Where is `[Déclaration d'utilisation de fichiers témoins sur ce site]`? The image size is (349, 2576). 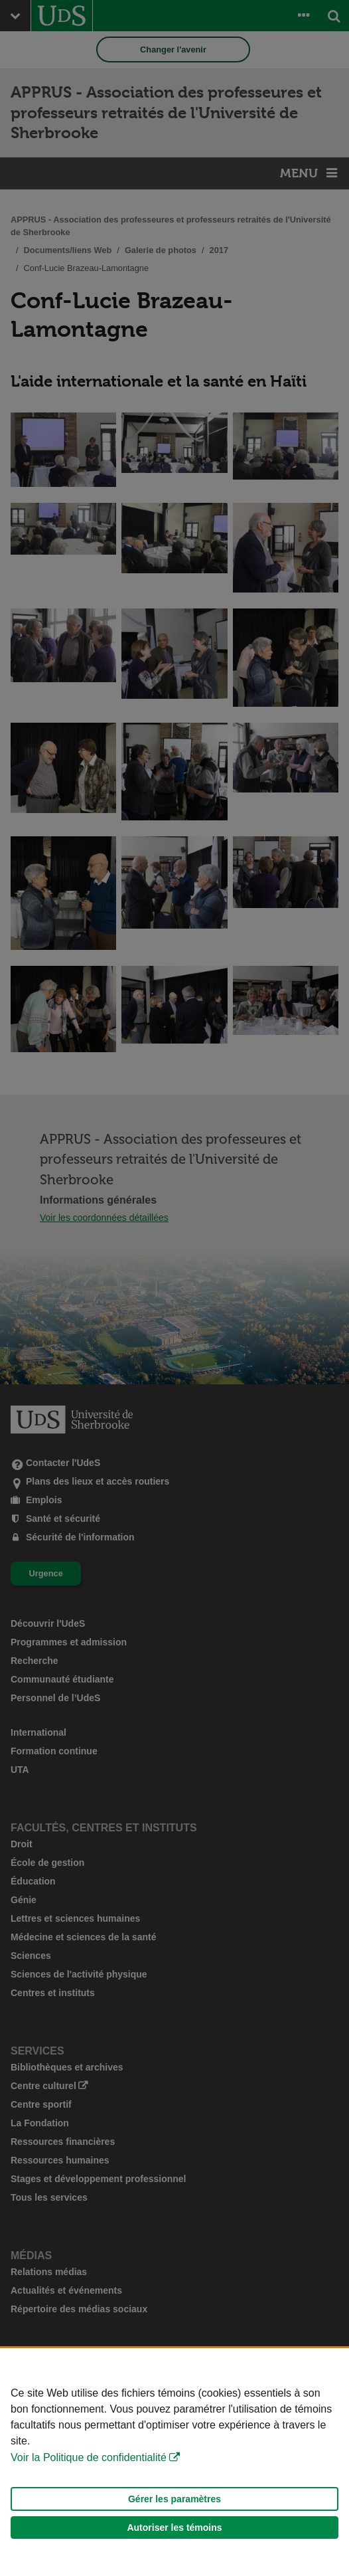
[Déclaration d'utilisation de fichiers témoins sur ce site] is located at coordinates (174, 2462).